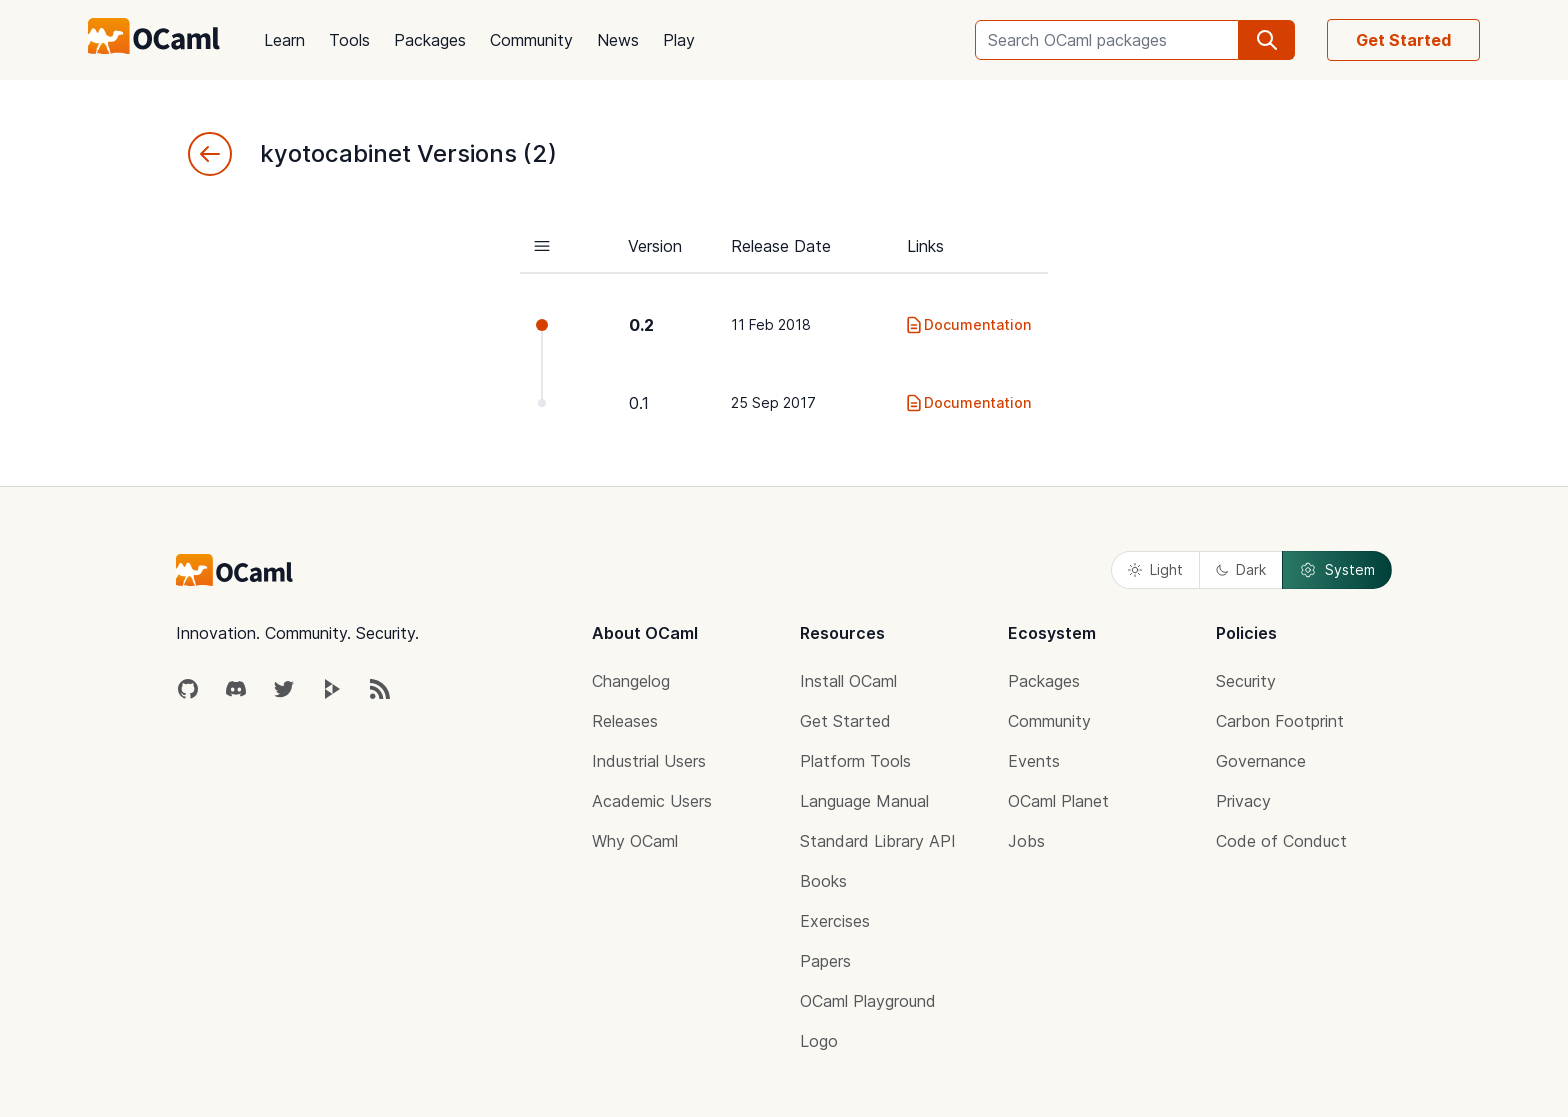  What do you see at coordinates (625, 721) in the screenshot?
I see `Releases` at bounding box center [625, 721].